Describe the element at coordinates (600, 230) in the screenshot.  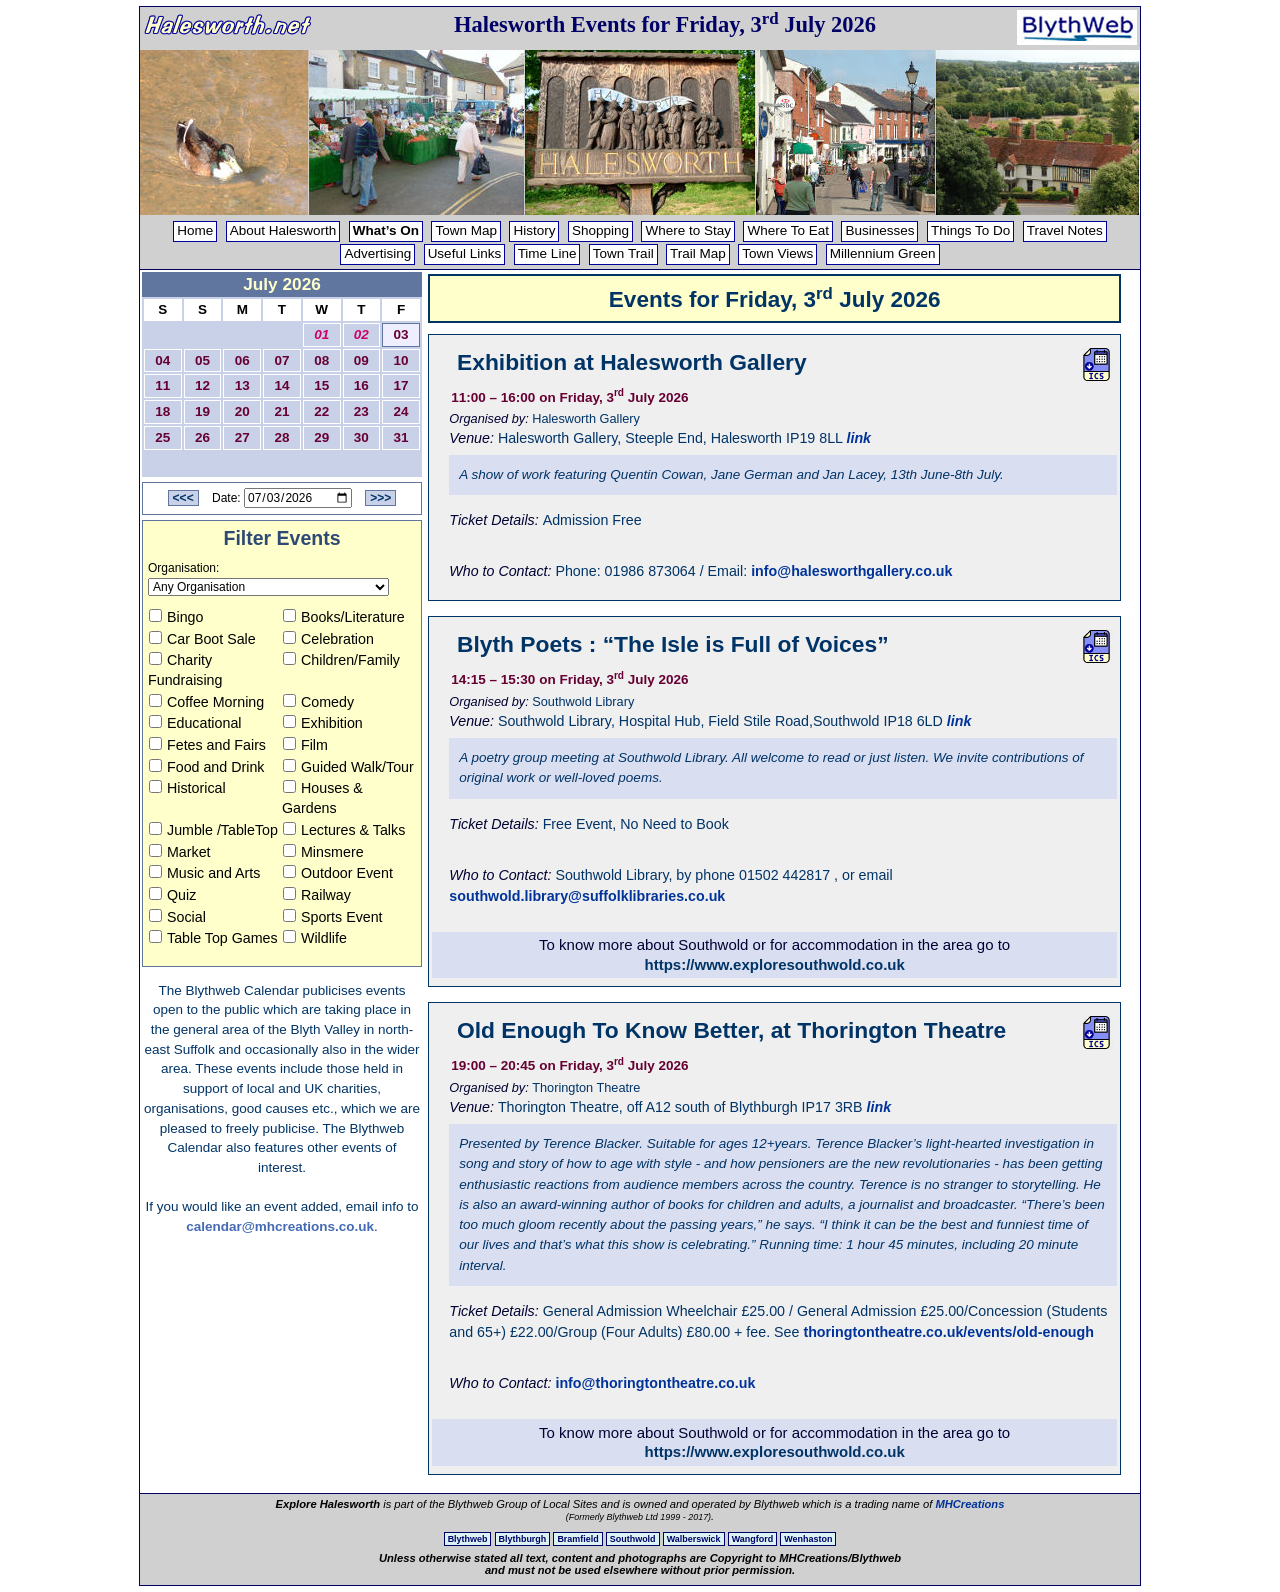
I see `Shopping` at that location.